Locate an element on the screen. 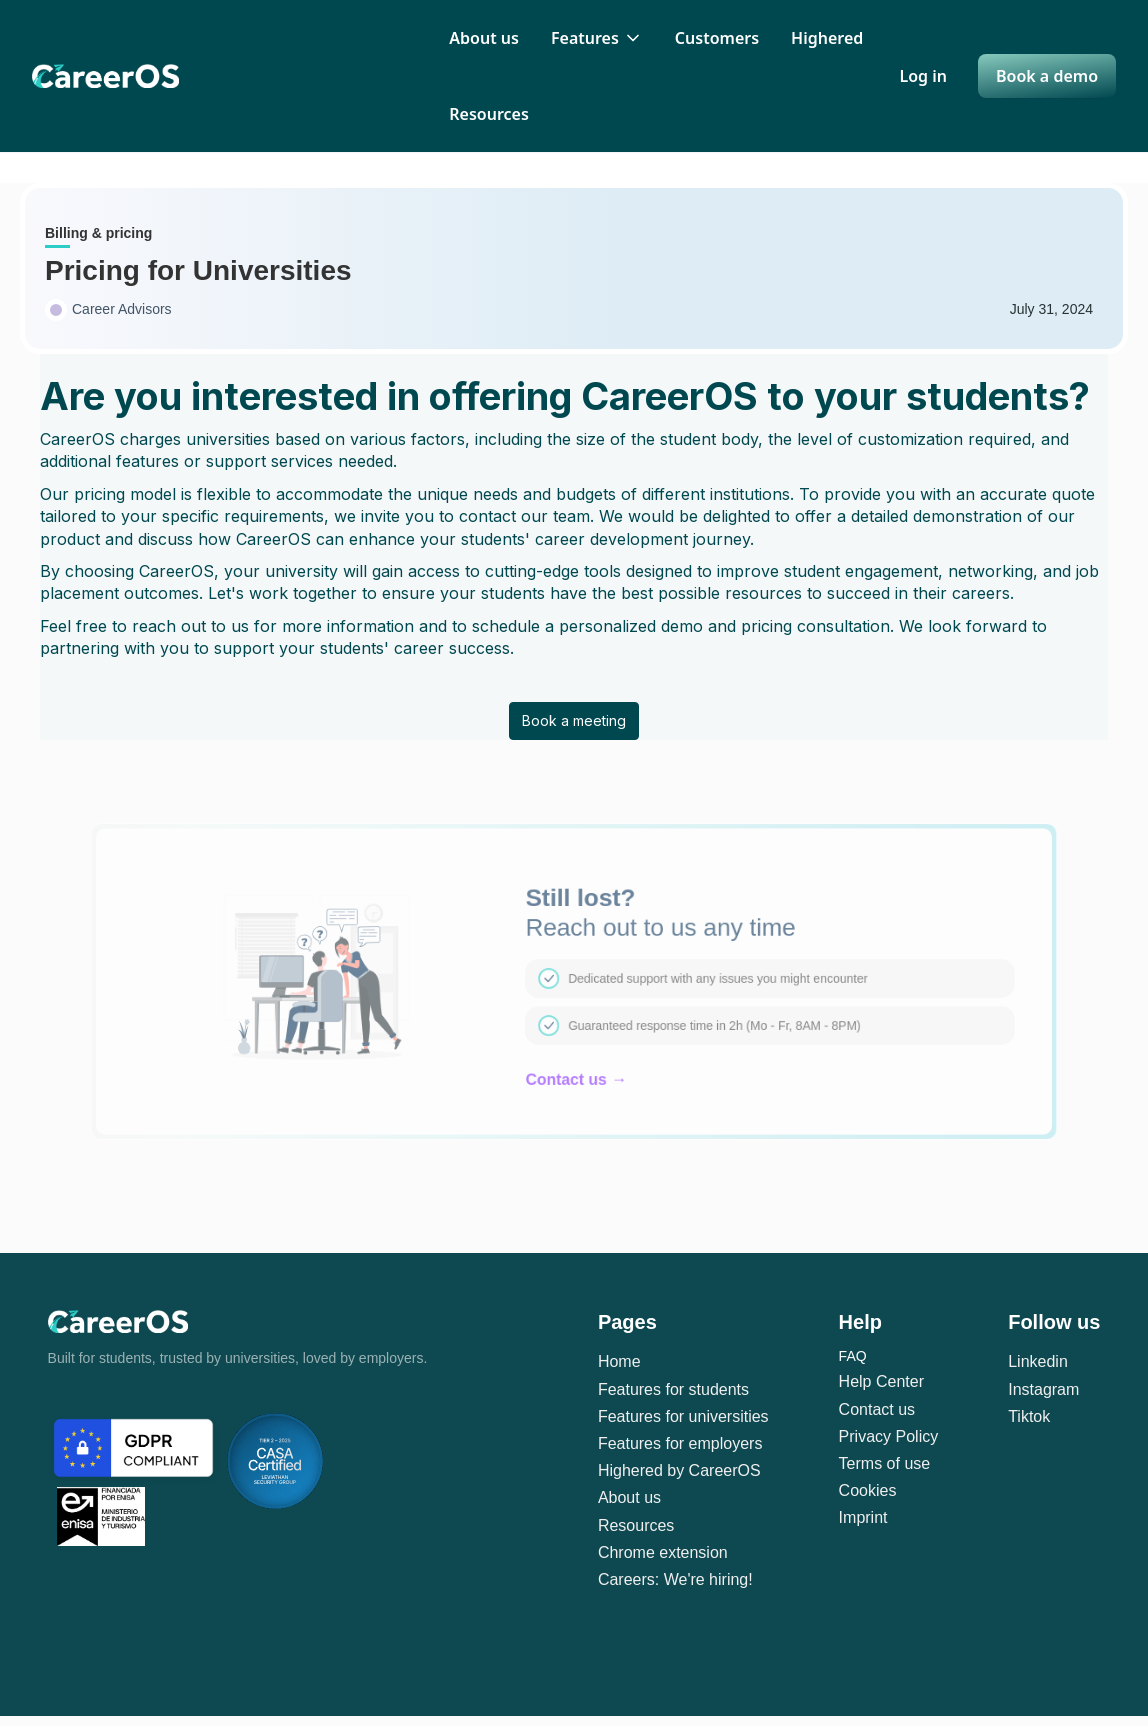 Image resolution: width=1148 pixels, height=1726 pixels. Resources is located at coordinates (489, 114).